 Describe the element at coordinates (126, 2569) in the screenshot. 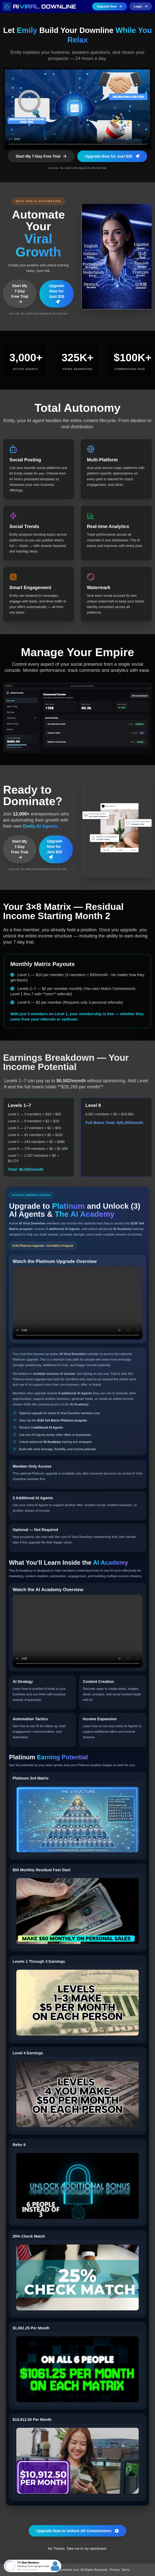

I see `Terms` at that location.